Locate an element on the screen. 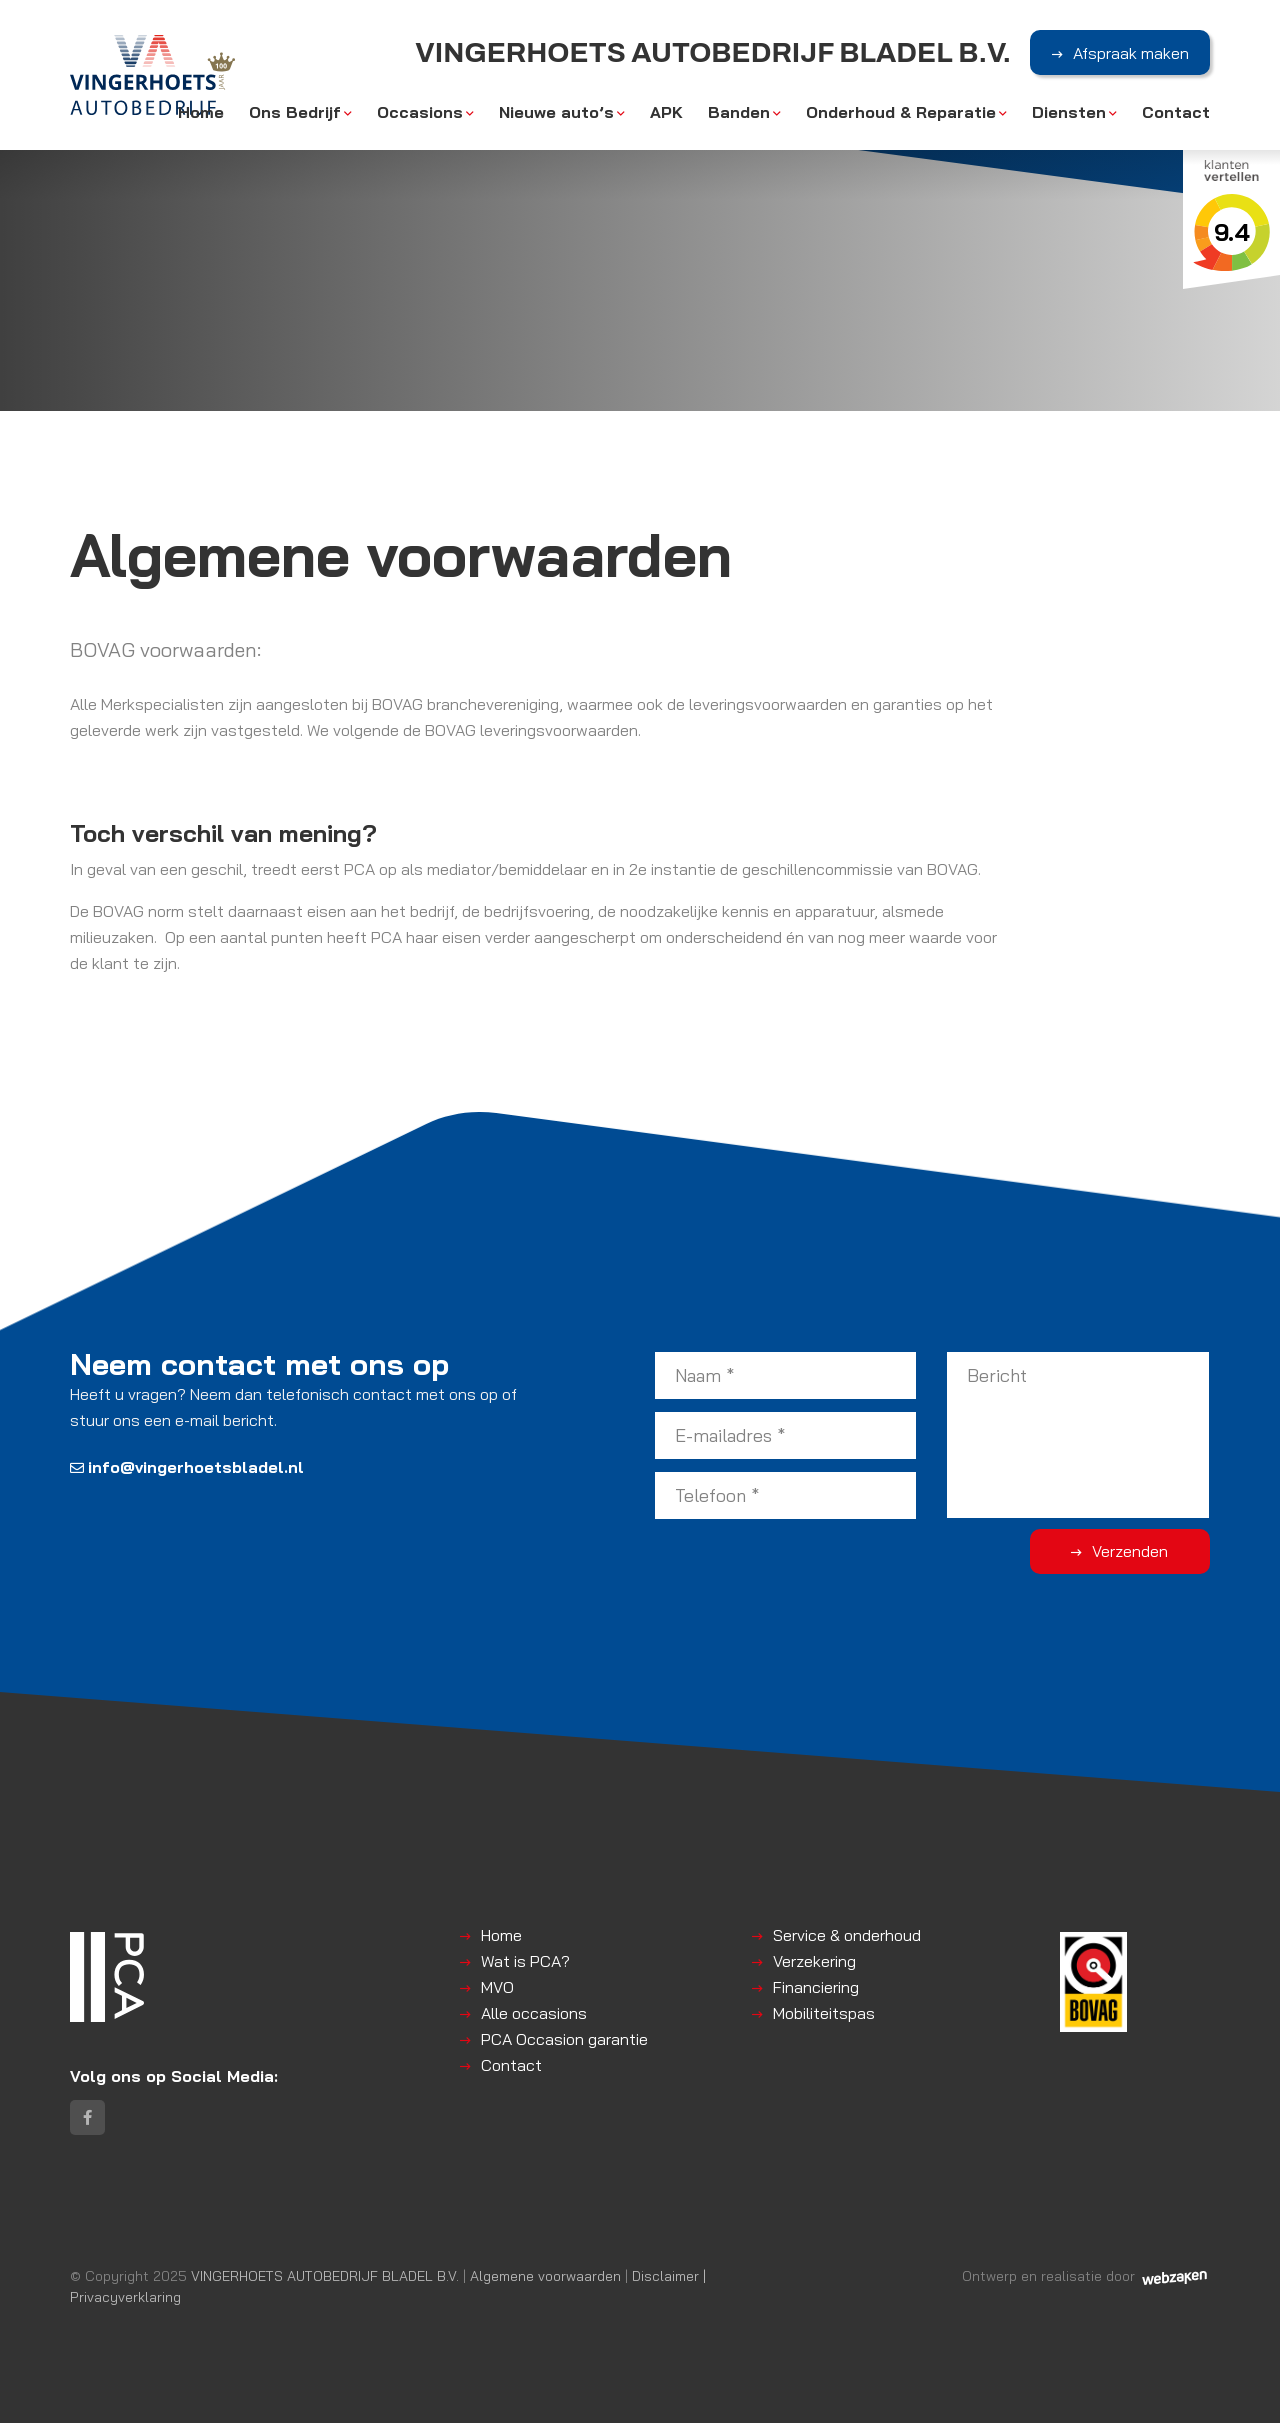 The width and height of the screenshot is (1280, 2423). Alle occasions is located at coordinates (534, 2013).